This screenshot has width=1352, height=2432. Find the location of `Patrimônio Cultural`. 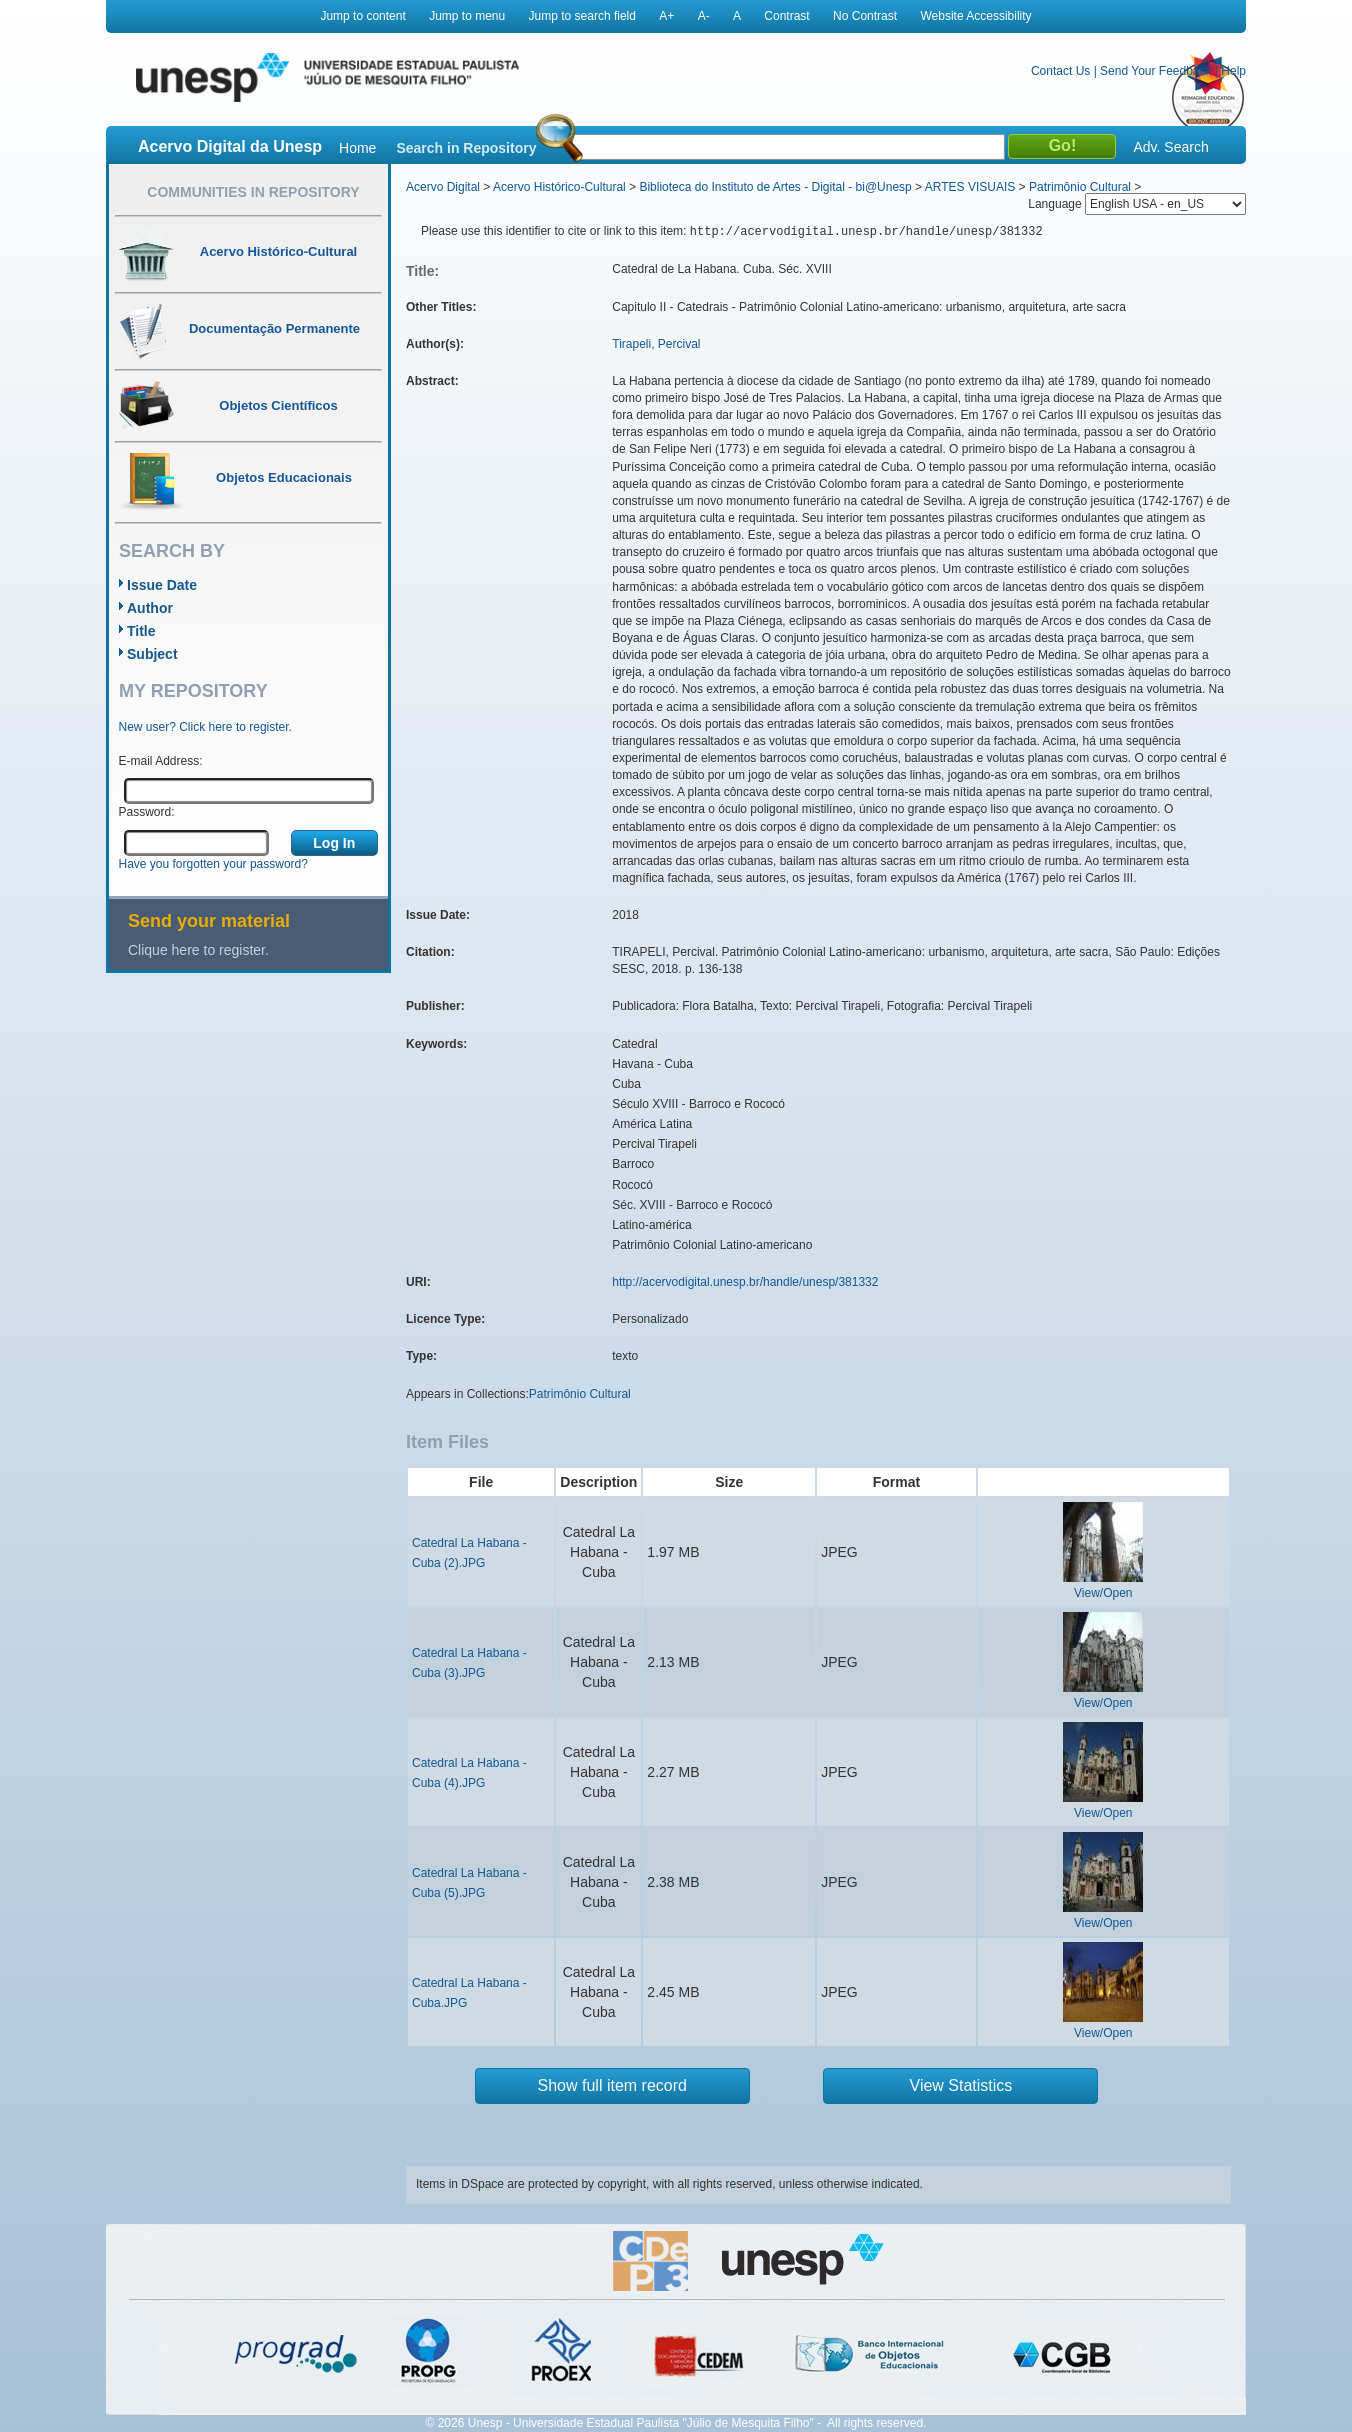

Patrimônio Cultural is located at coordinates (1080, 187).